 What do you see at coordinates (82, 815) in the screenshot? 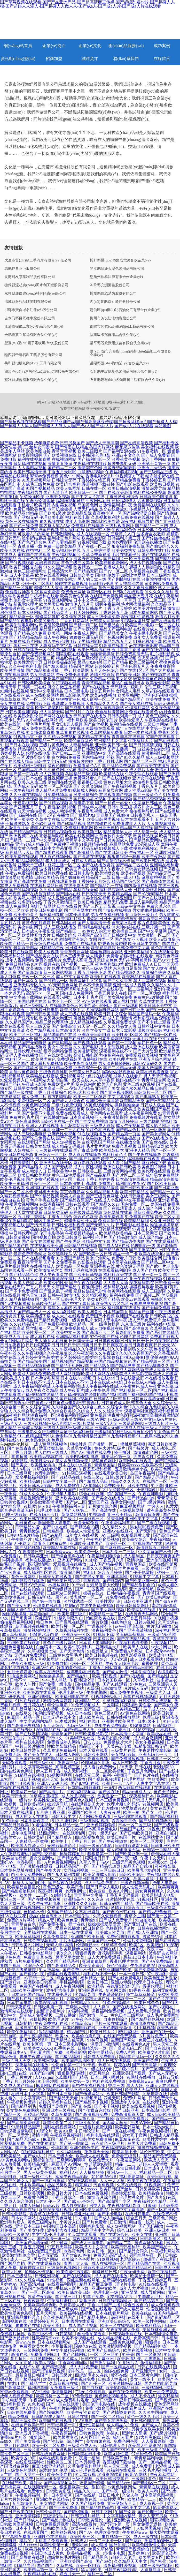
I see `国产乱肥老妇` at bounding box center [82, 815].